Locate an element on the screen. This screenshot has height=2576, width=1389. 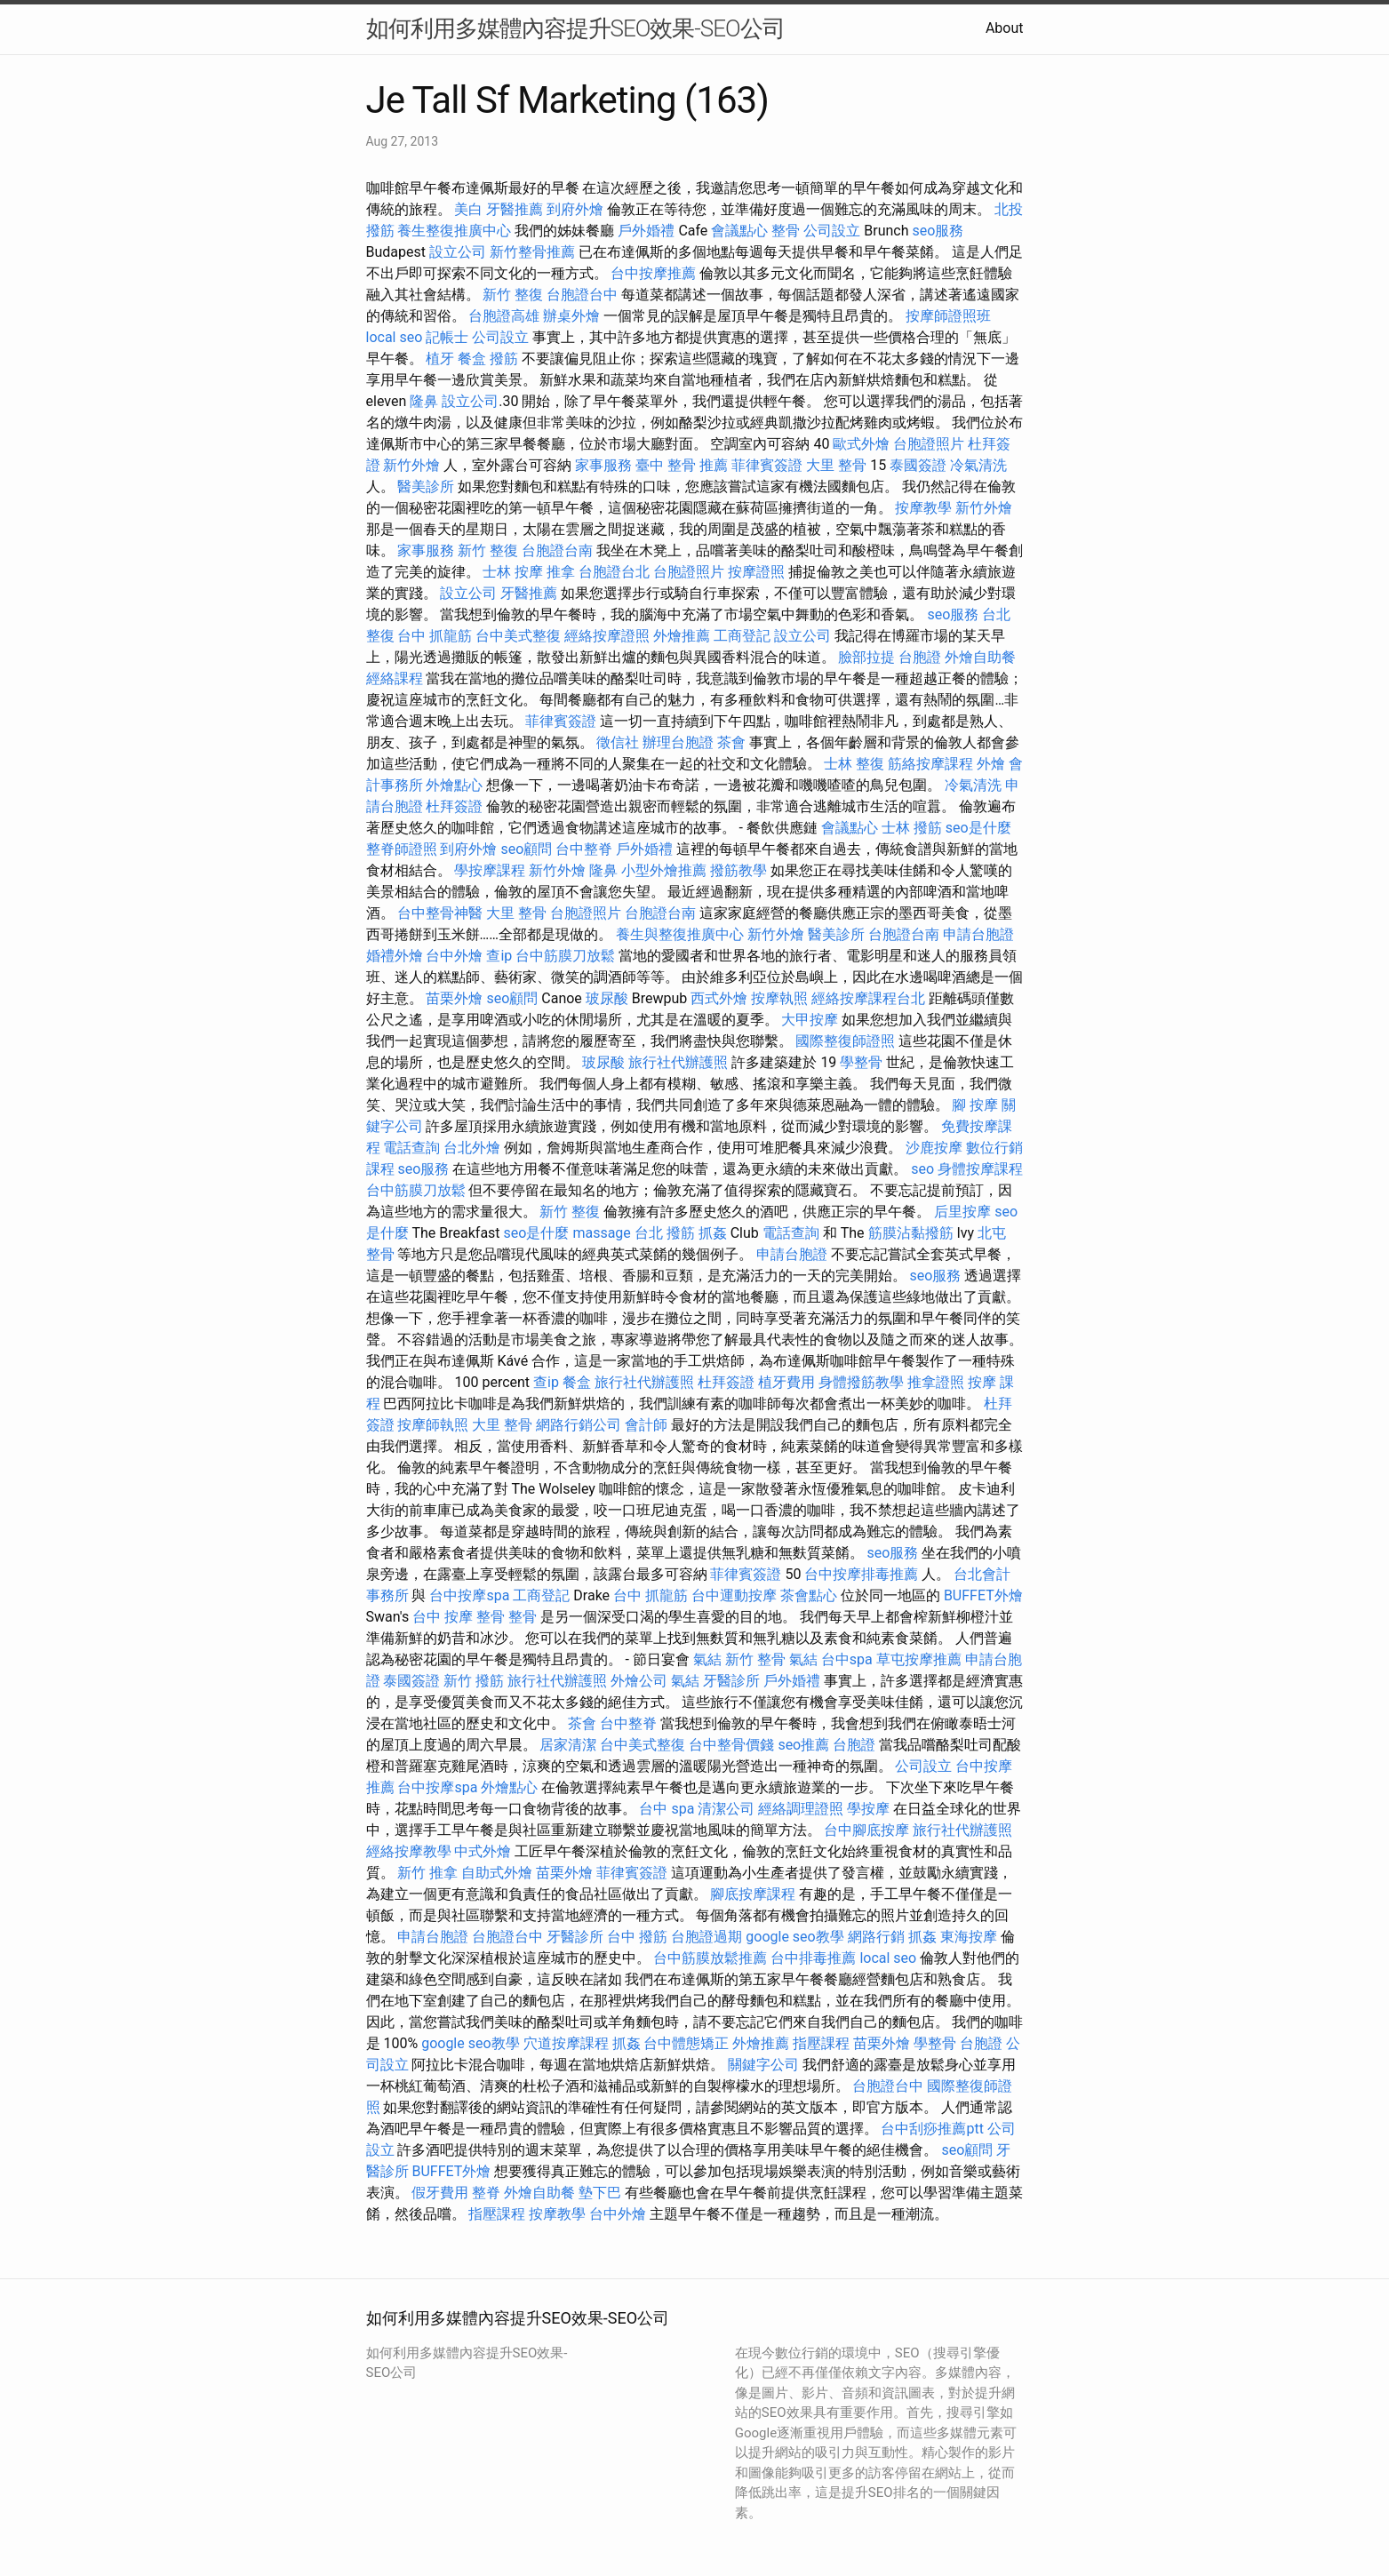
按摩師執照 is located at coordinates (432, 1424).